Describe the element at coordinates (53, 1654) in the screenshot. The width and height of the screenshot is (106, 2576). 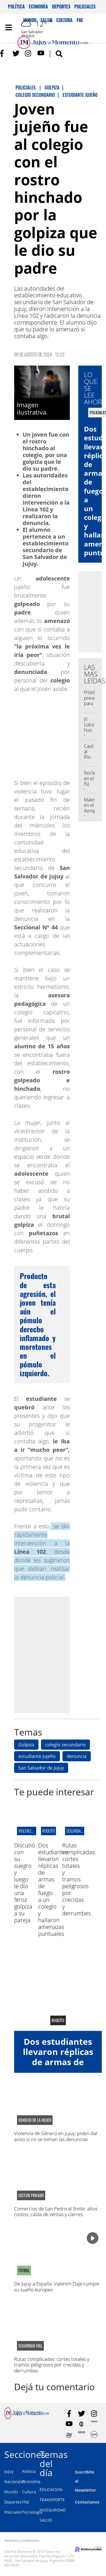
I see `[Advertisement]` at that location.